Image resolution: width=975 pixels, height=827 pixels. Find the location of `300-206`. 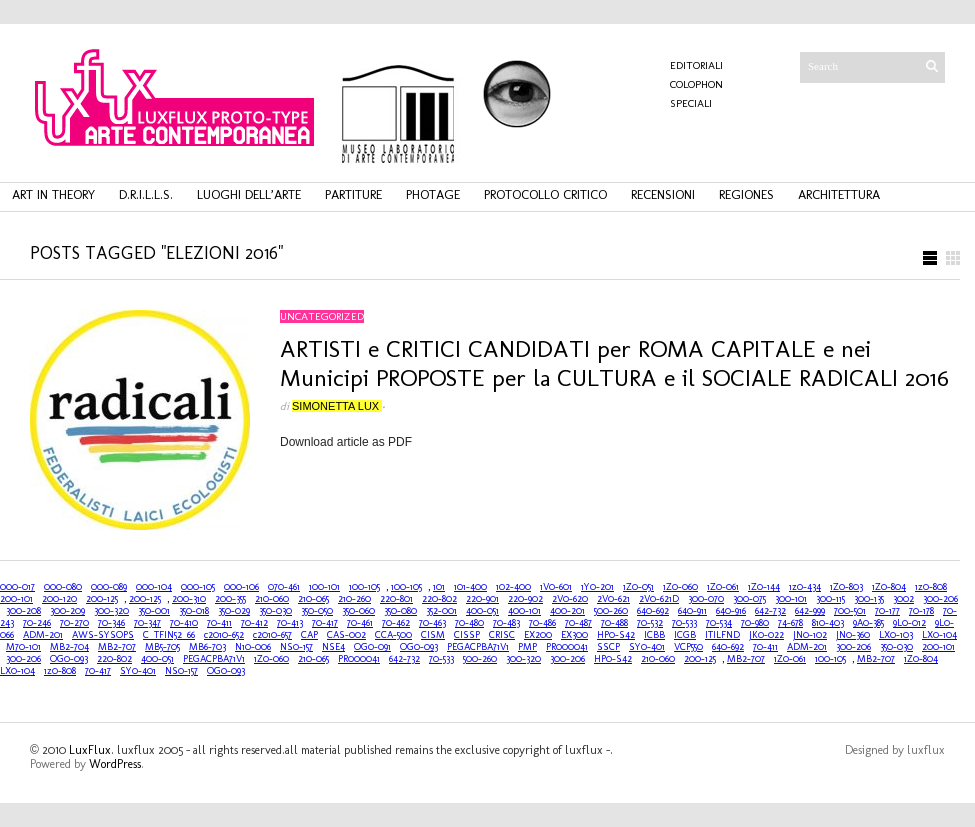

300-206 is located at coordinates (940, 599).